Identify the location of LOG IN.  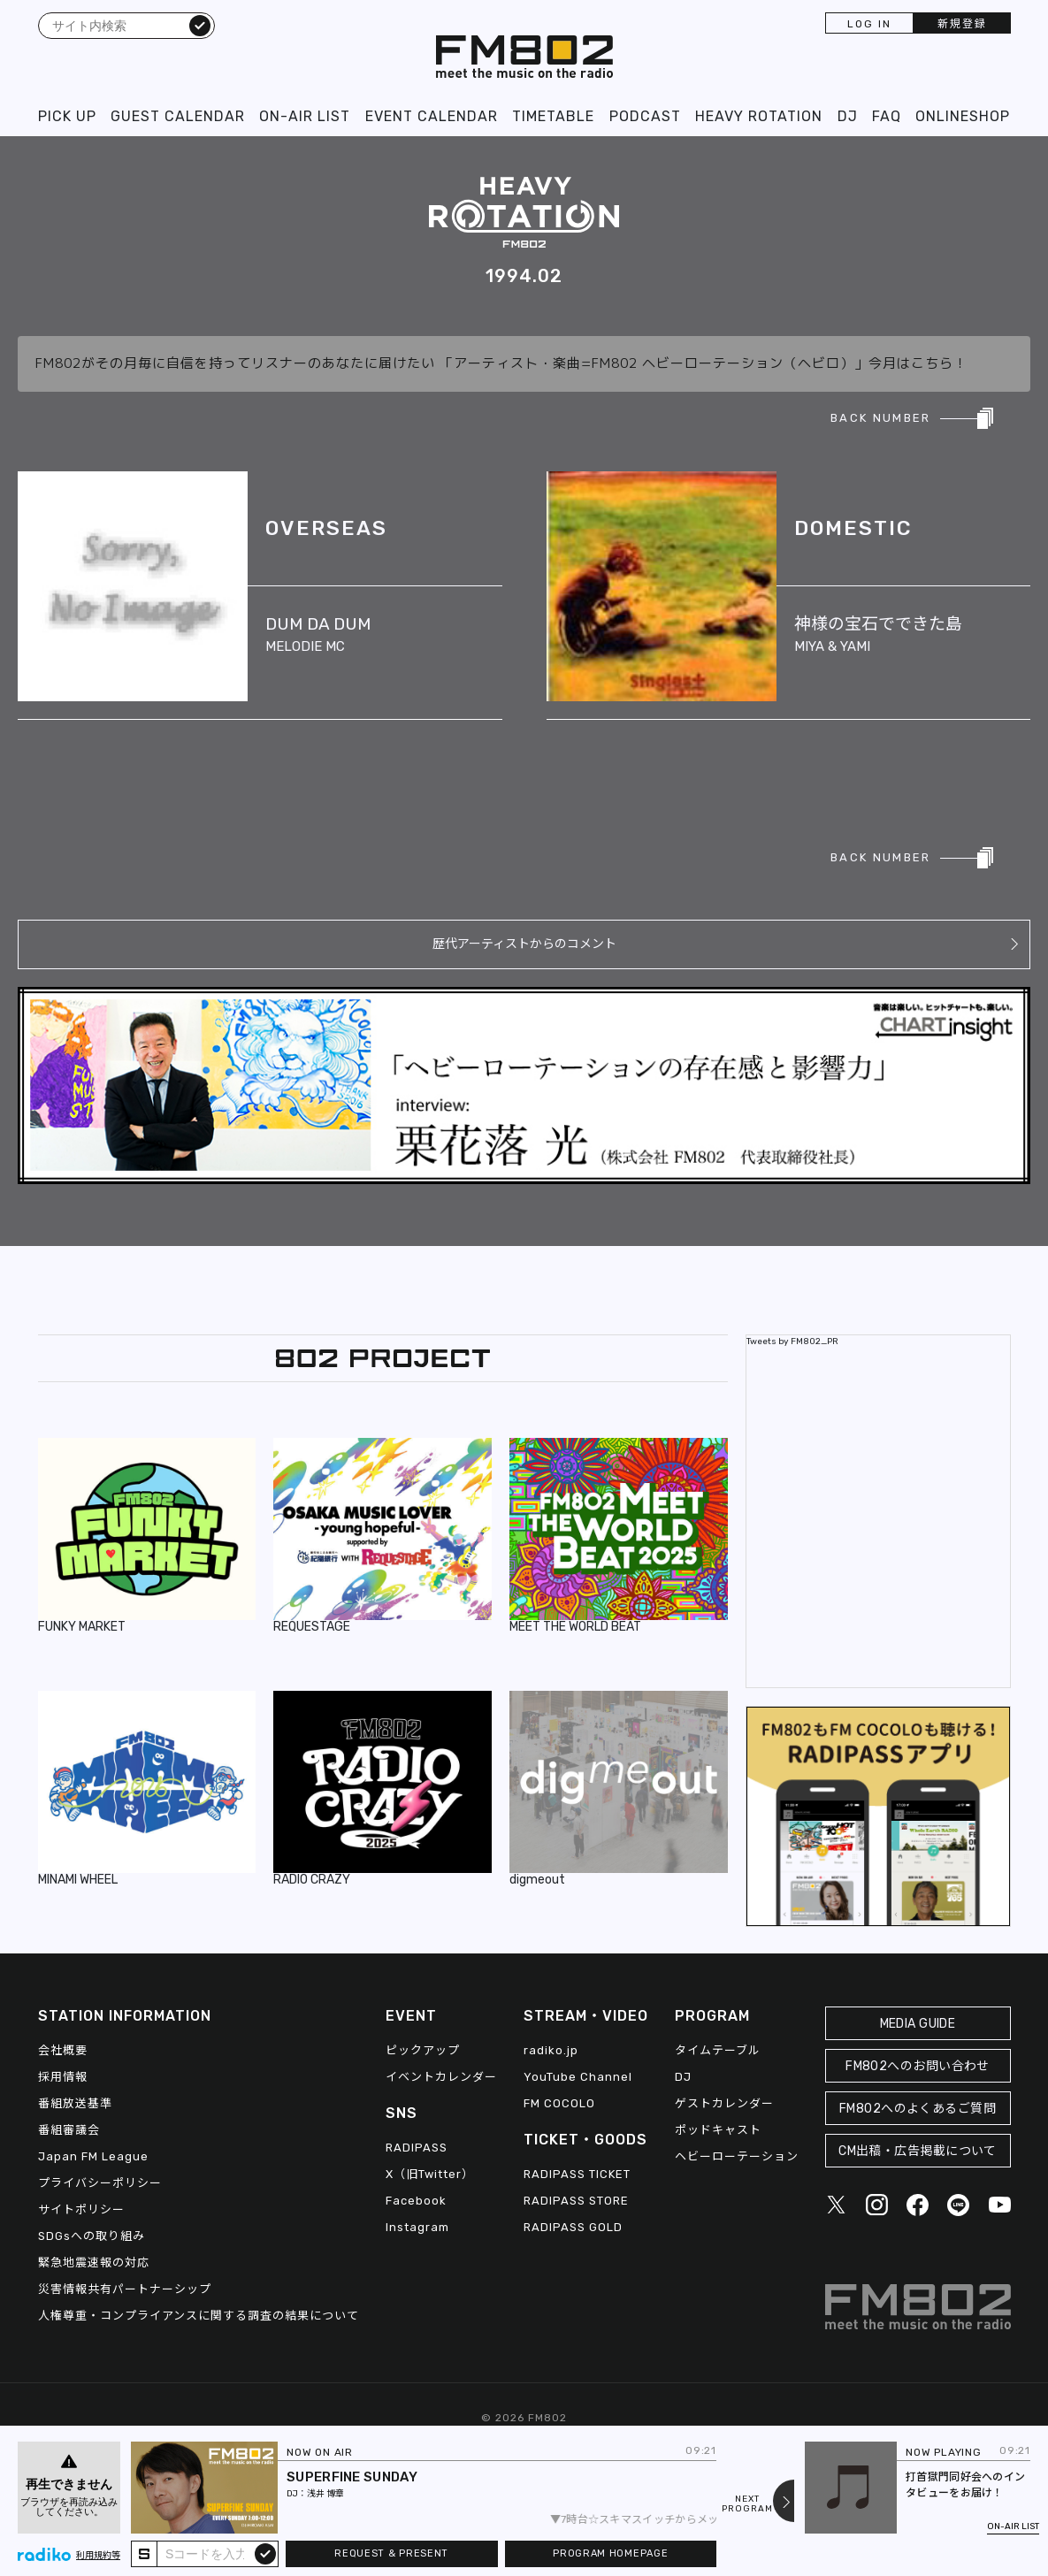
(869, 24).